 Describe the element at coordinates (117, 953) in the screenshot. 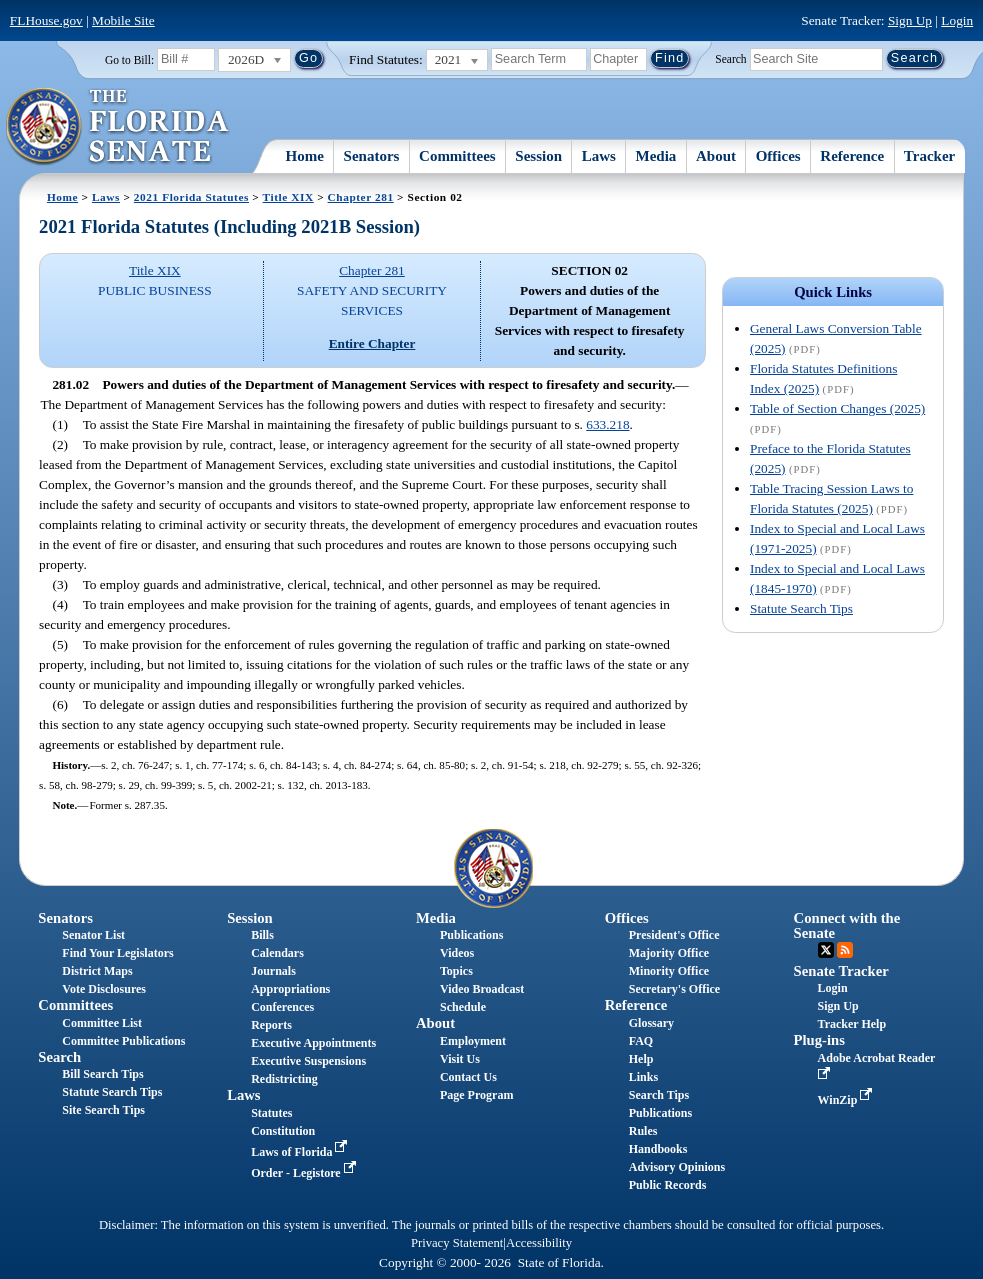

I see `Find Your Legislators` at that location.